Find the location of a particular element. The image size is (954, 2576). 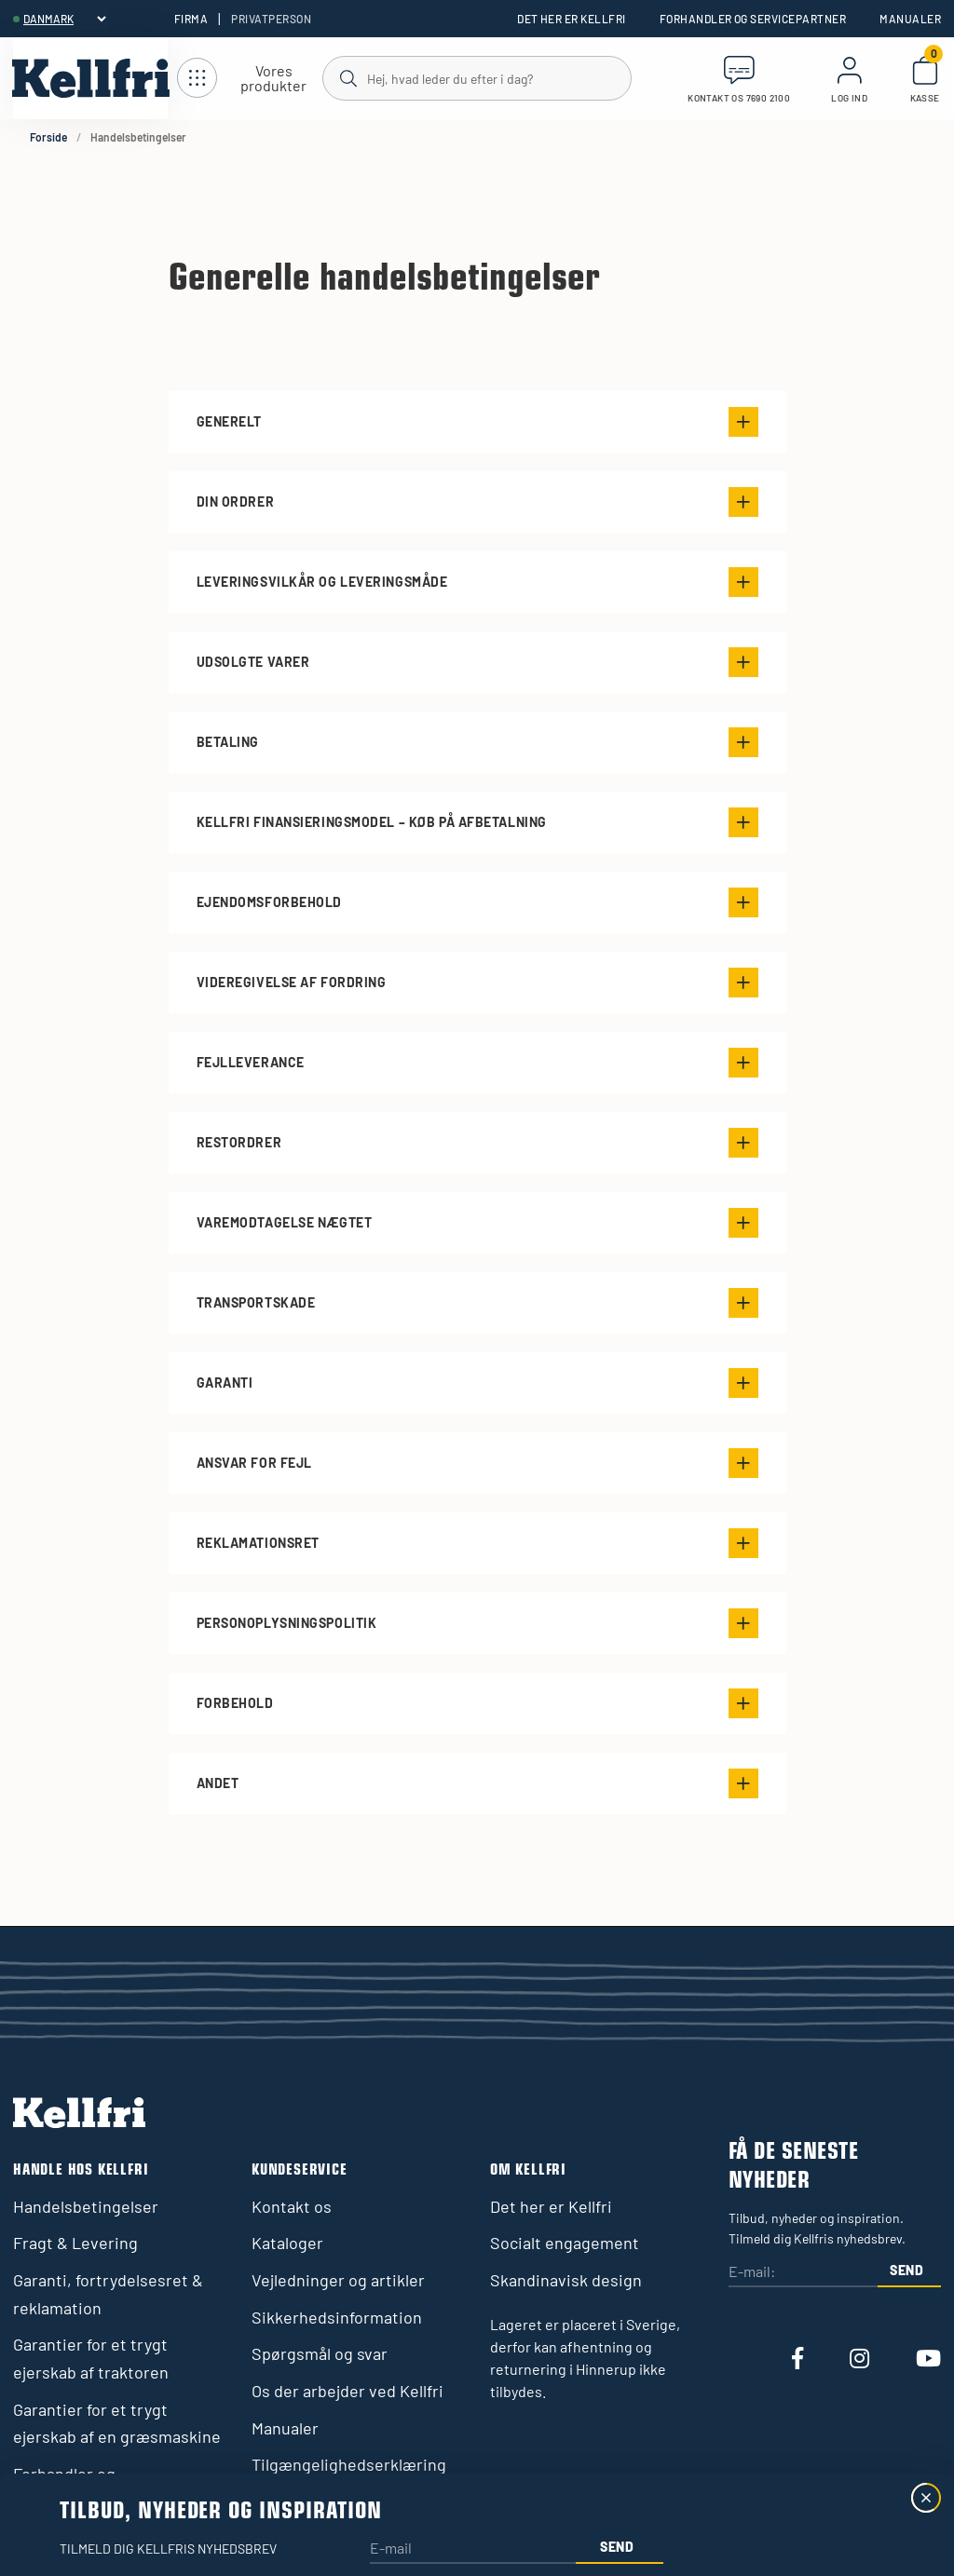

[E-mail:] is located at coordinates (803, 2272).